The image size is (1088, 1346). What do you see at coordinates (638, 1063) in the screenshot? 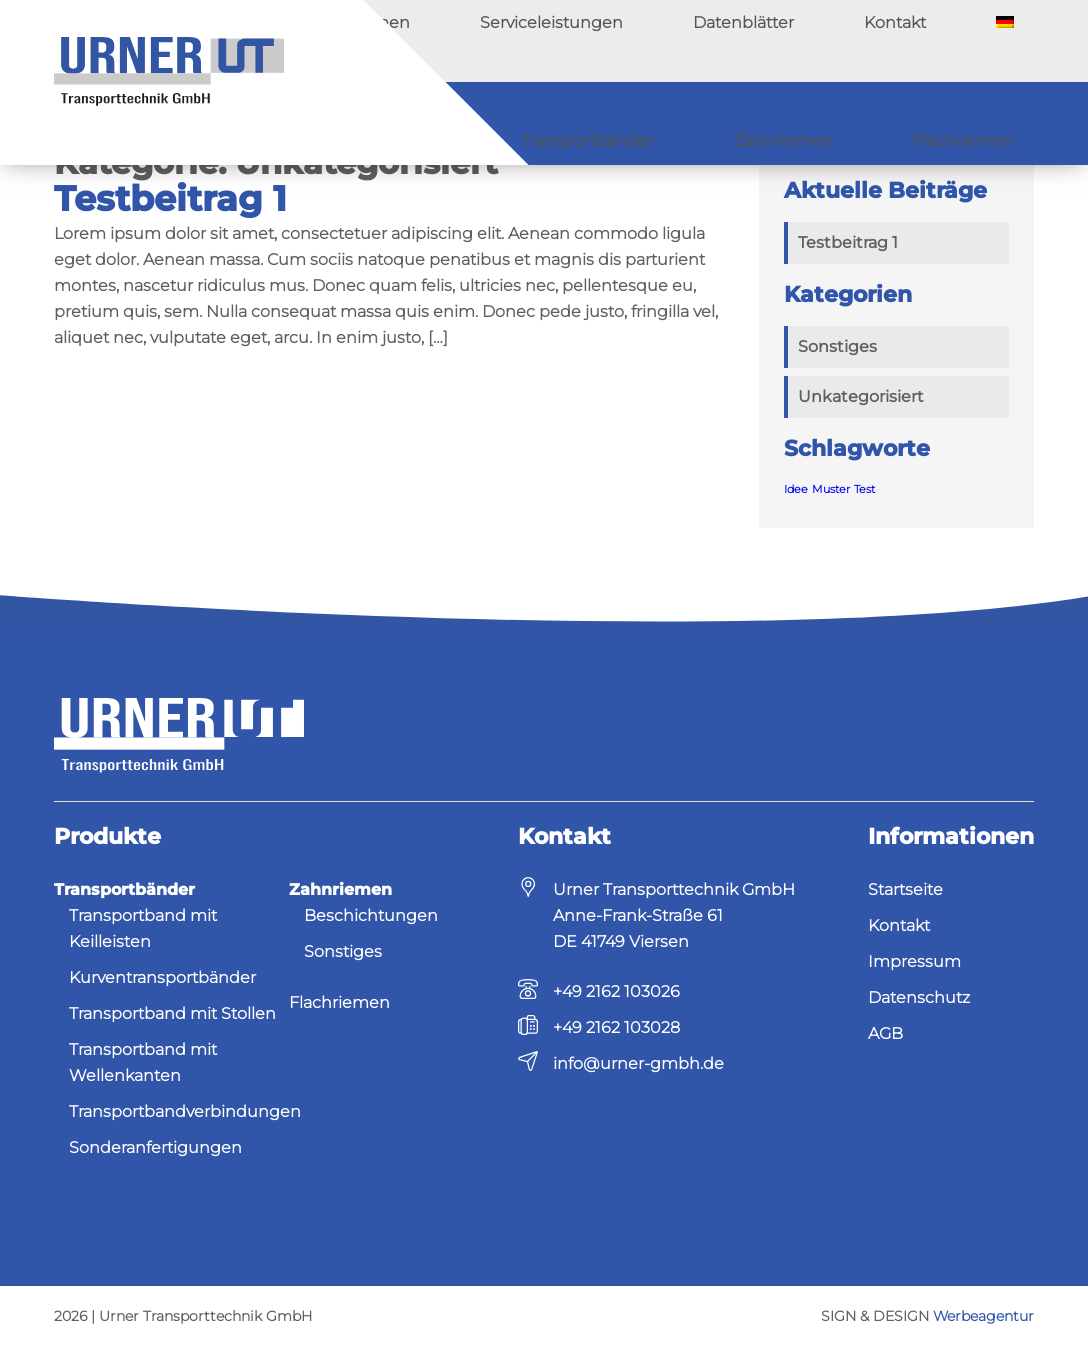
I see `info@urner-gmbh.de` at bounding box center [638, 1063].